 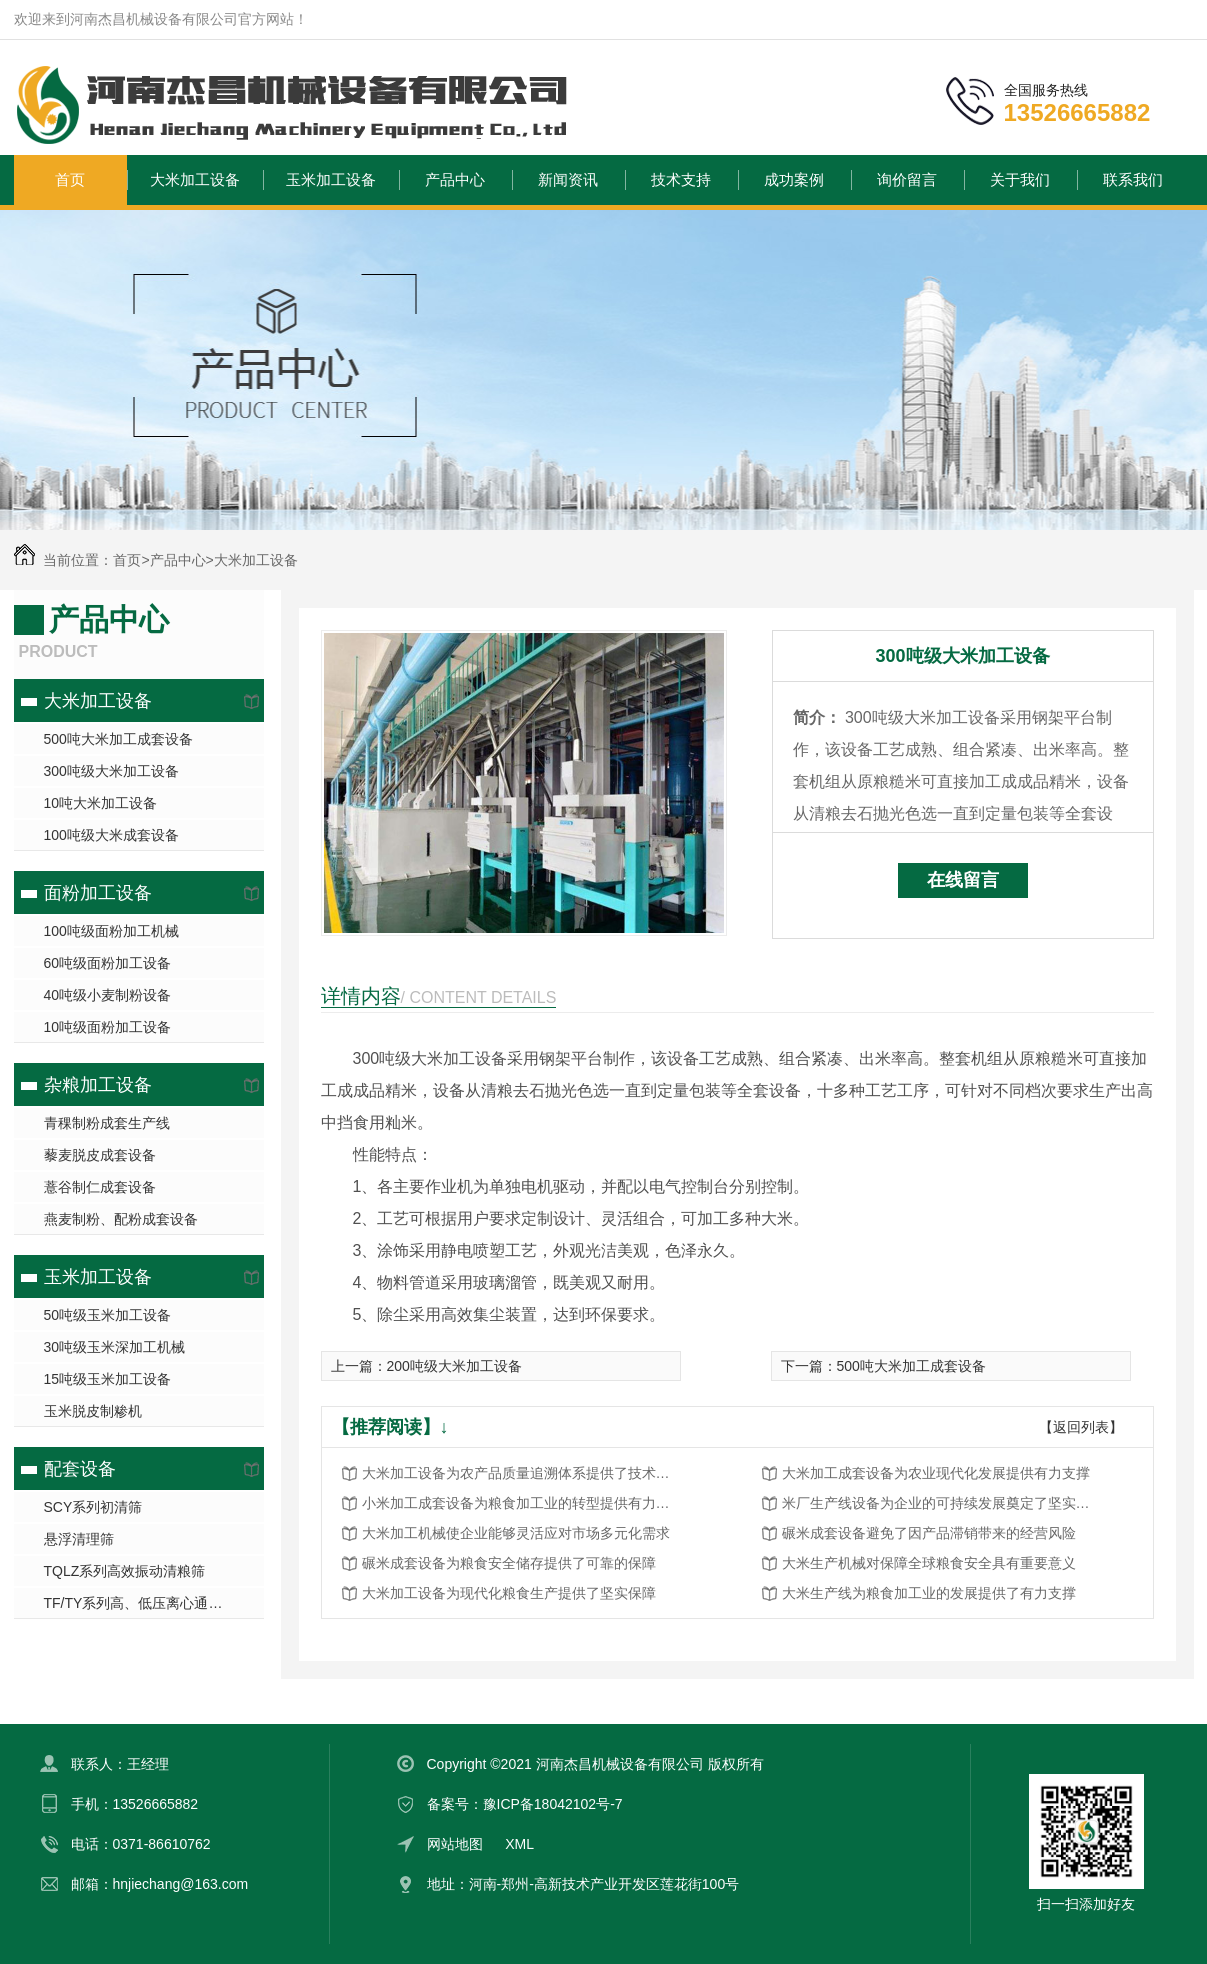 I want to click on 面粉加工设备, so click(x=98, y=893).